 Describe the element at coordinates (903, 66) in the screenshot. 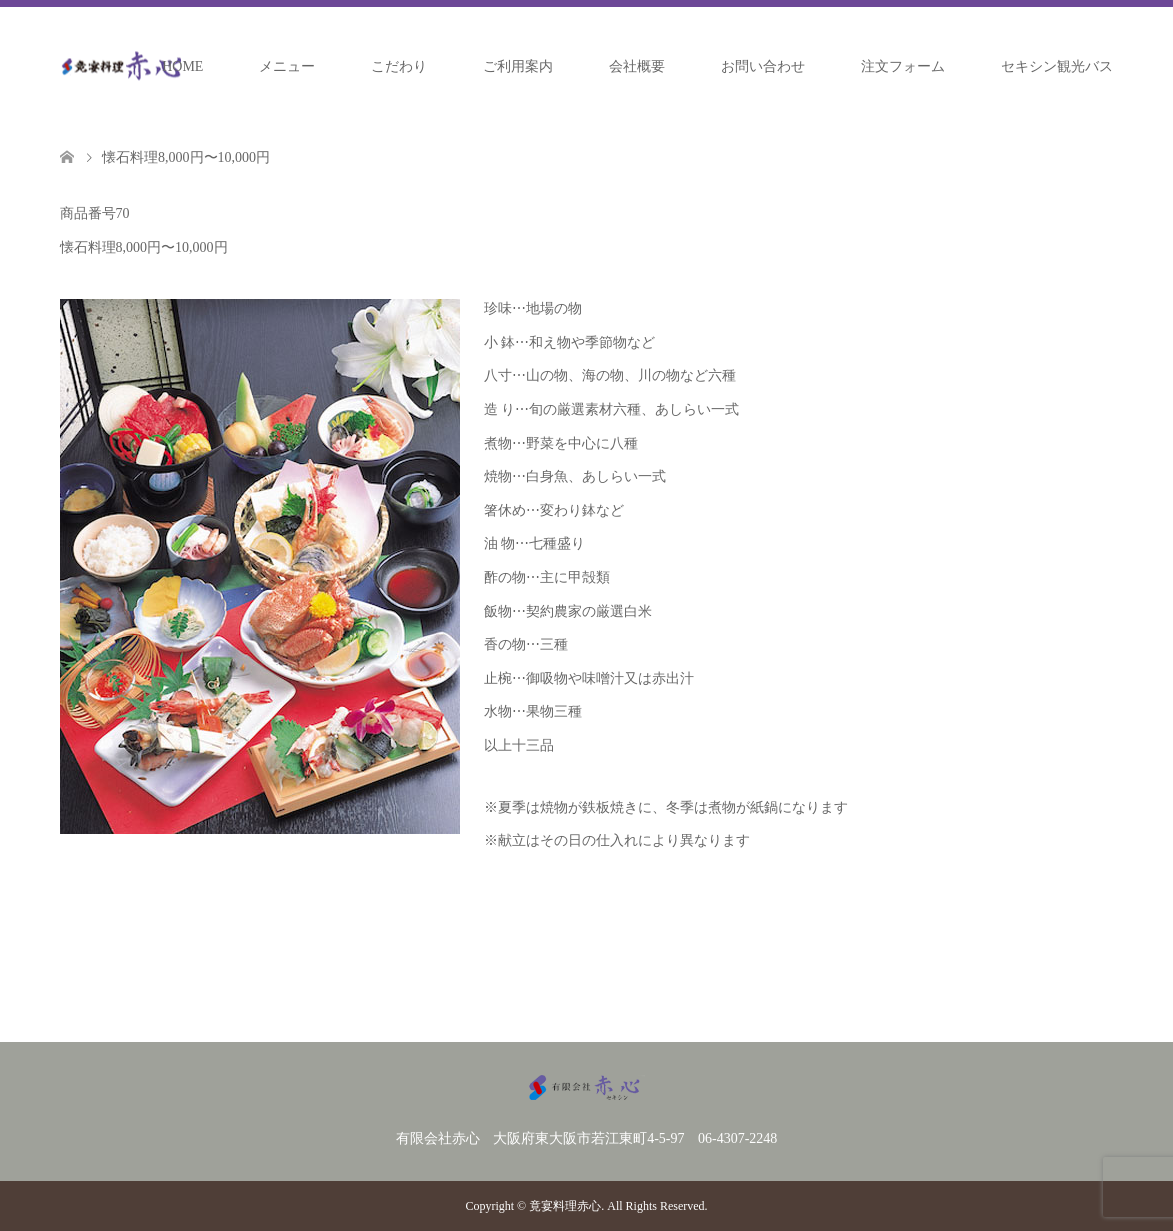

I see `注文フォーム` at that location.